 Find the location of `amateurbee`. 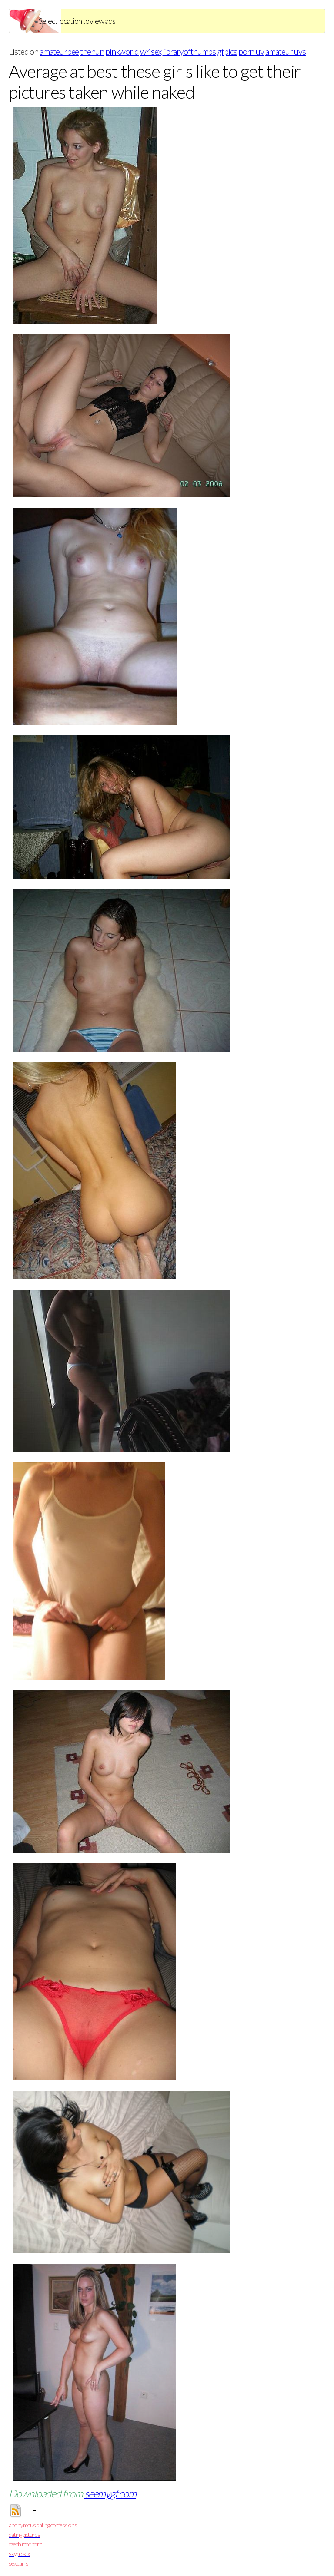

amateurbee is located at coordinates (59, 51).